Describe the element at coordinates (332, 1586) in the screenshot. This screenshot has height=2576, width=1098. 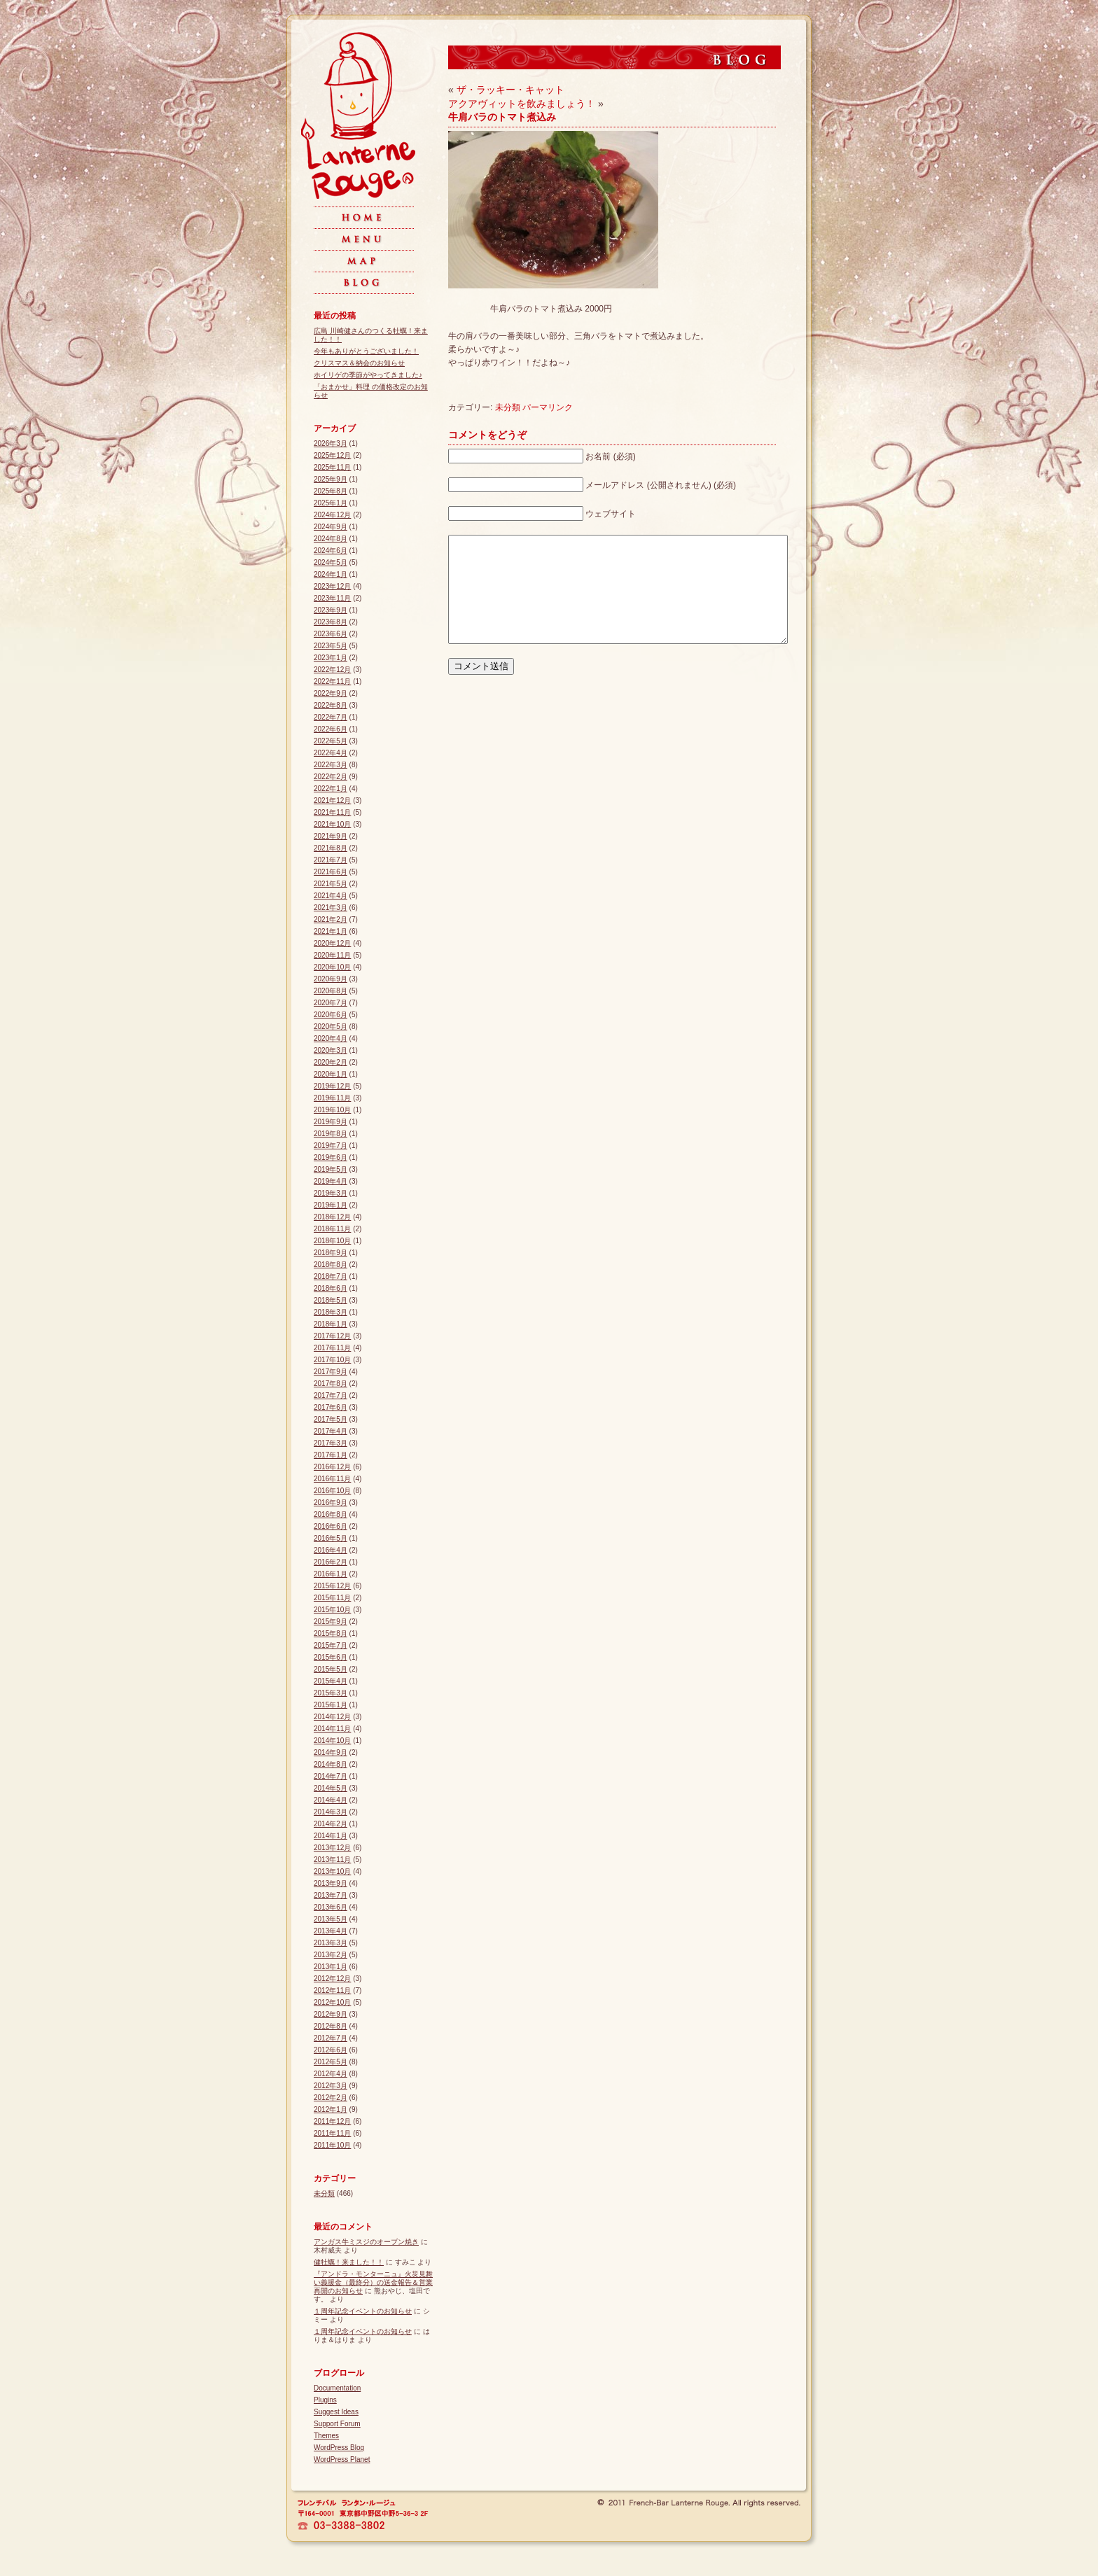
I see `2015年12月` at that location.